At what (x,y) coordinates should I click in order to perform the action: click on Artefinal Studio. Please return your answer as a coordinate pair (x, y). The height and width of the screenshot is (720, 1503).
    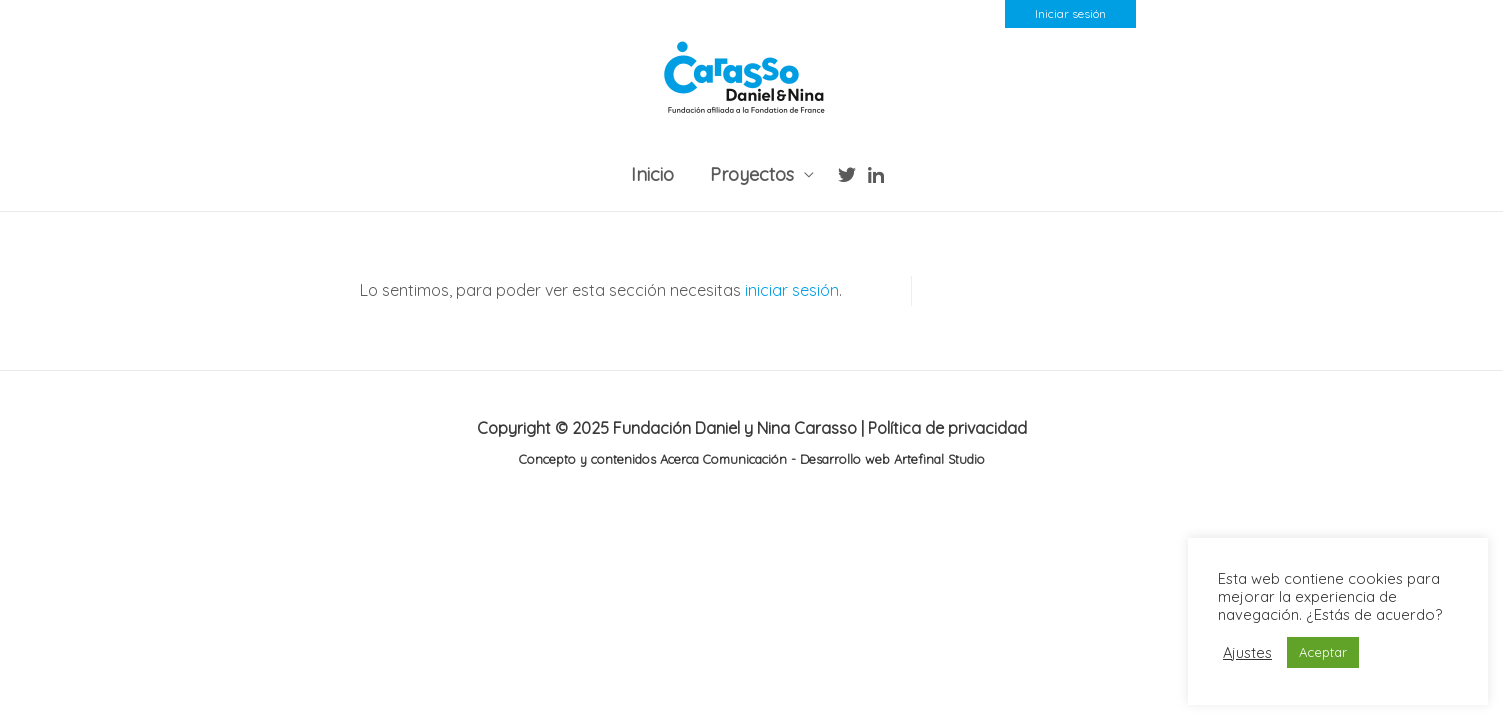
    Looking at the image, I should click on (937, 459).